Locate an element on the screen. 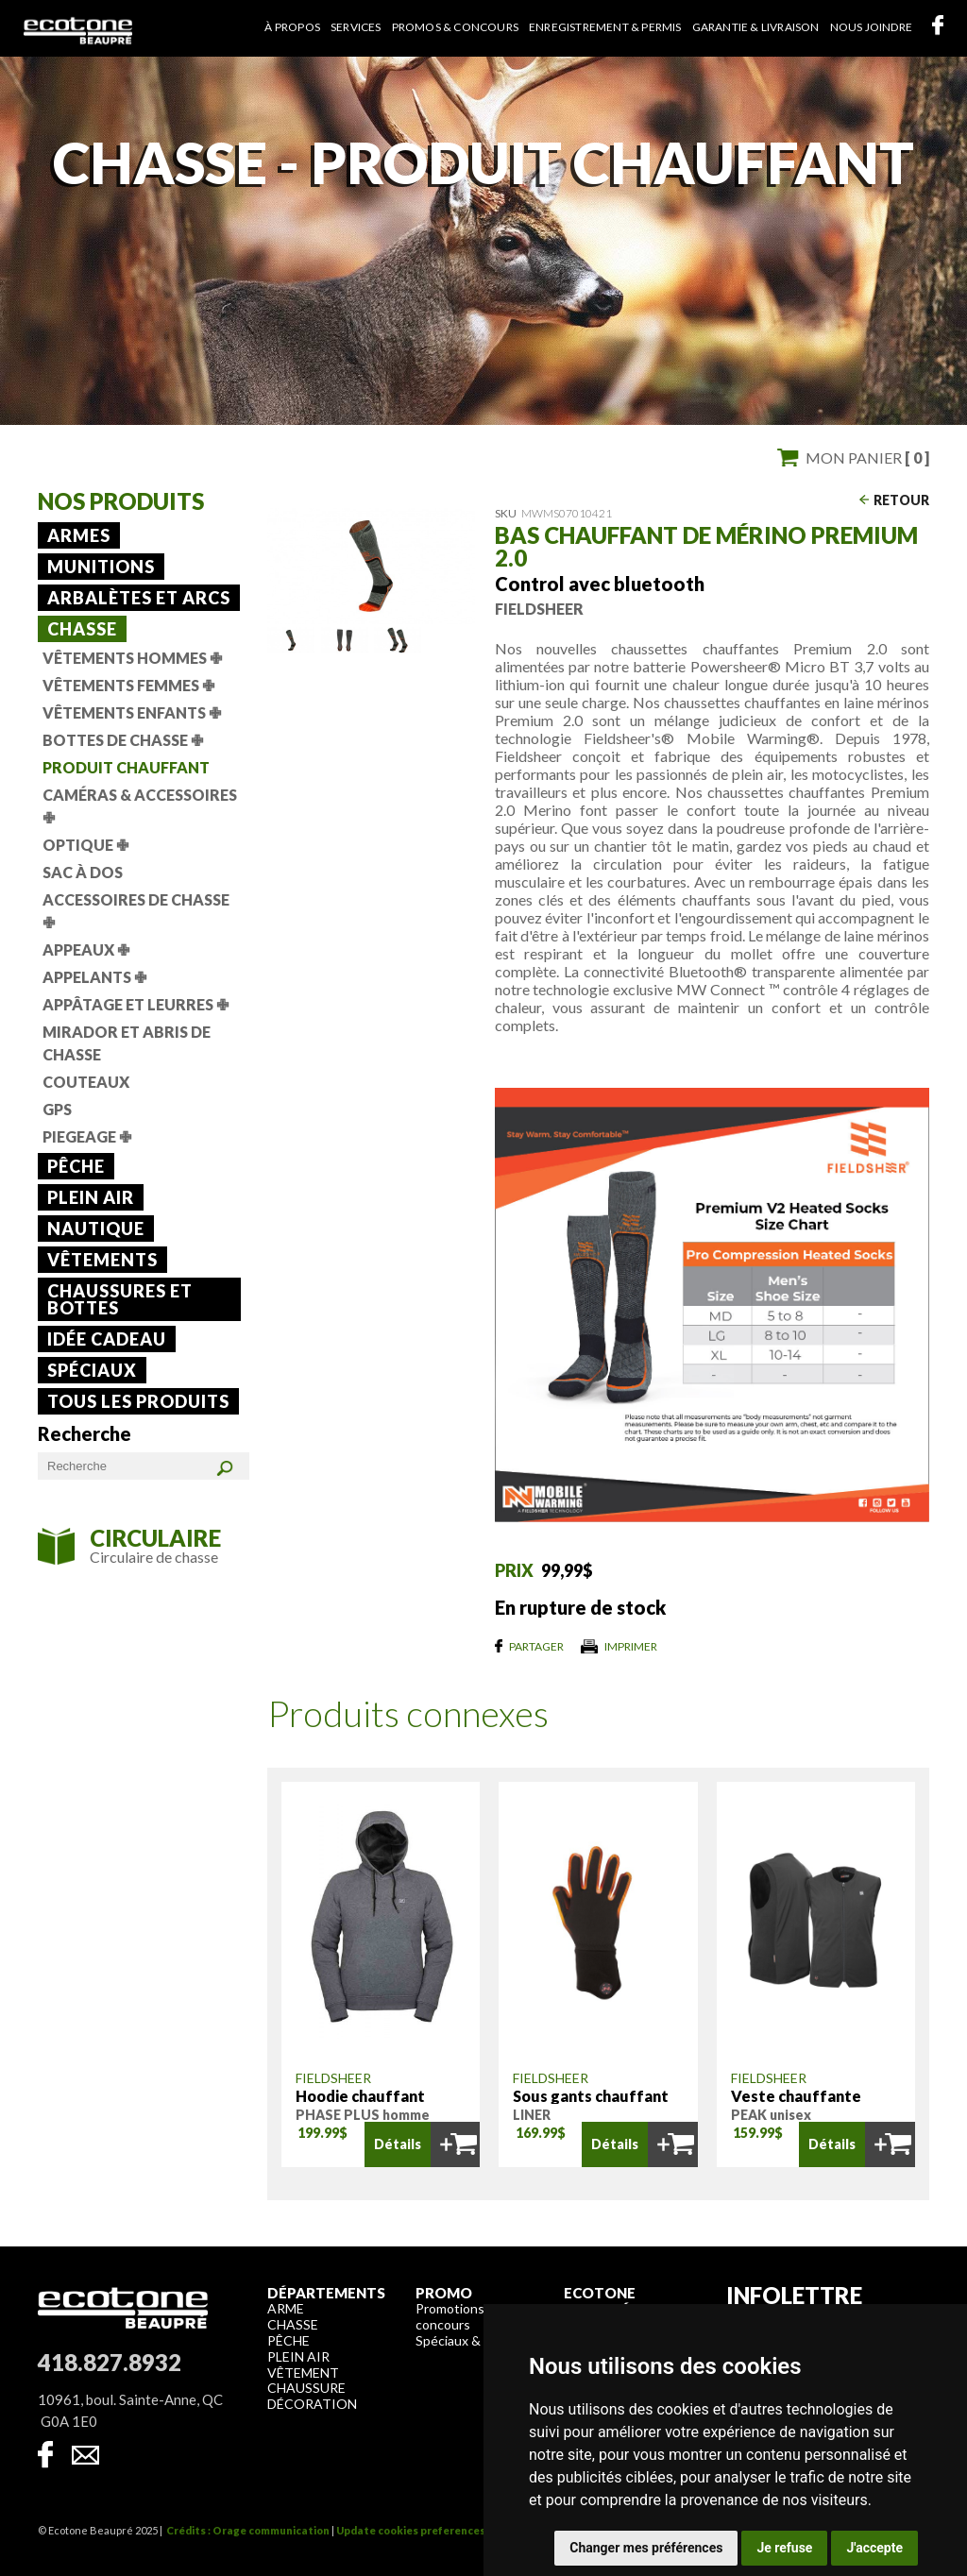  Produit chauffant is located at coordinates (126, 767).